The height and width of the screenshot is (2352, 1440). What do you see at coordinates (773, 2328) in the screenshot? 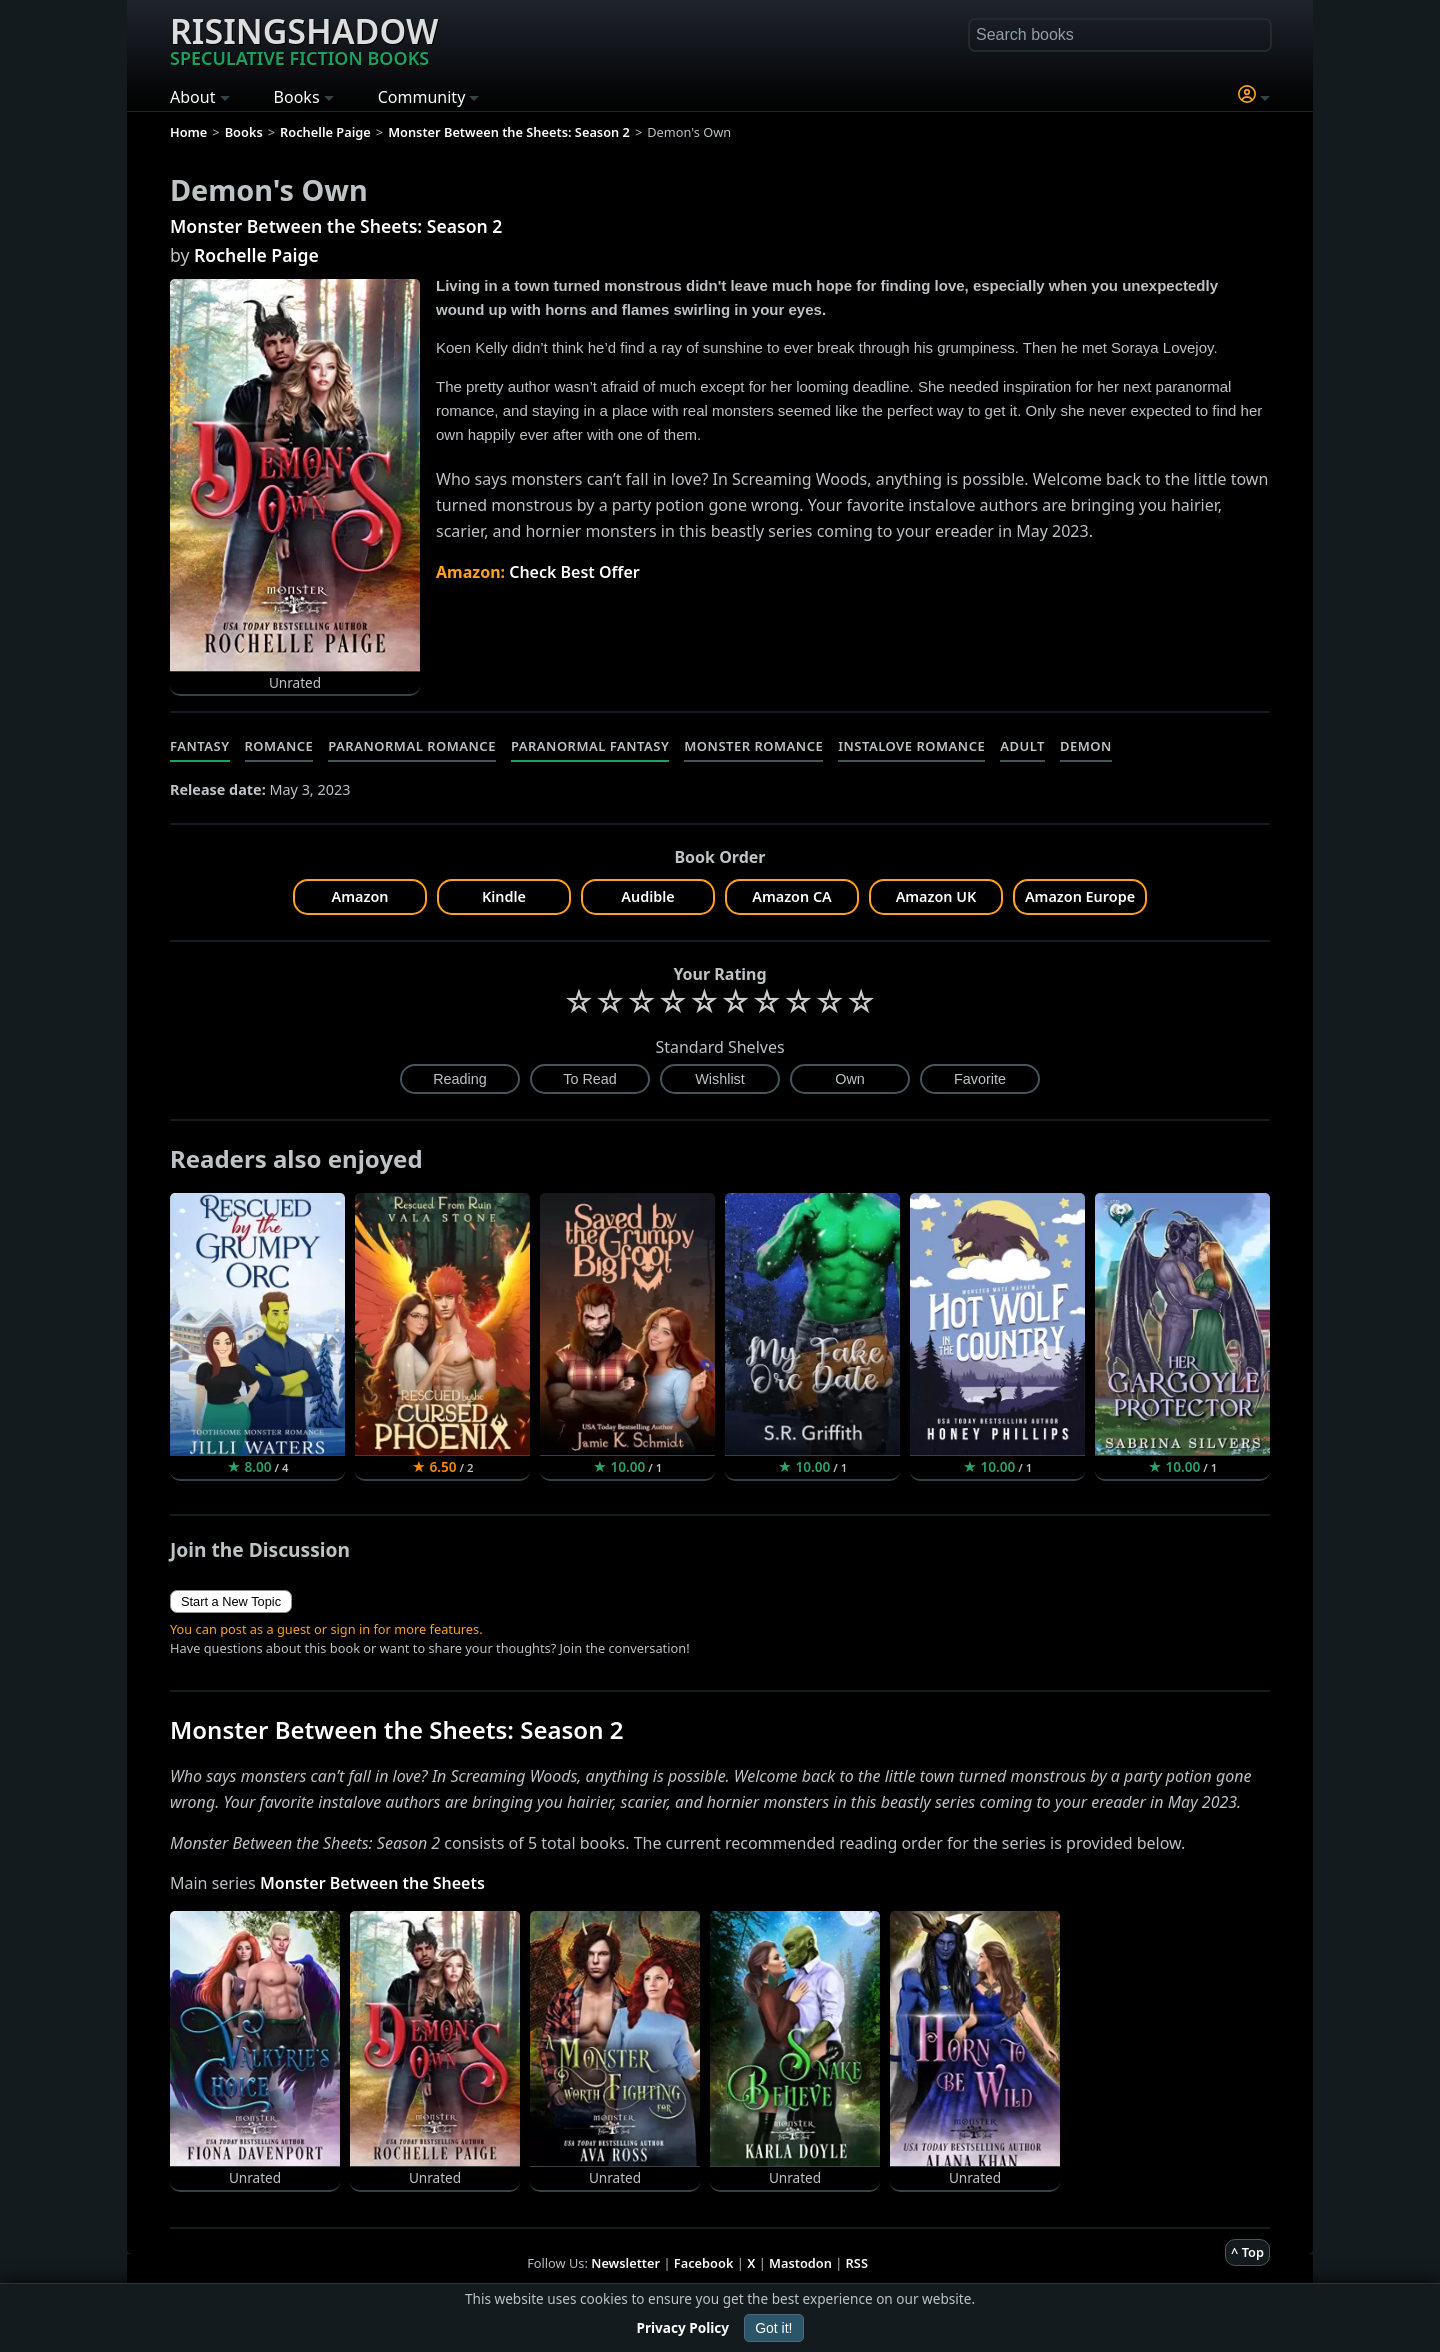
I see `Got it!` at bounding box center [773, 2328].